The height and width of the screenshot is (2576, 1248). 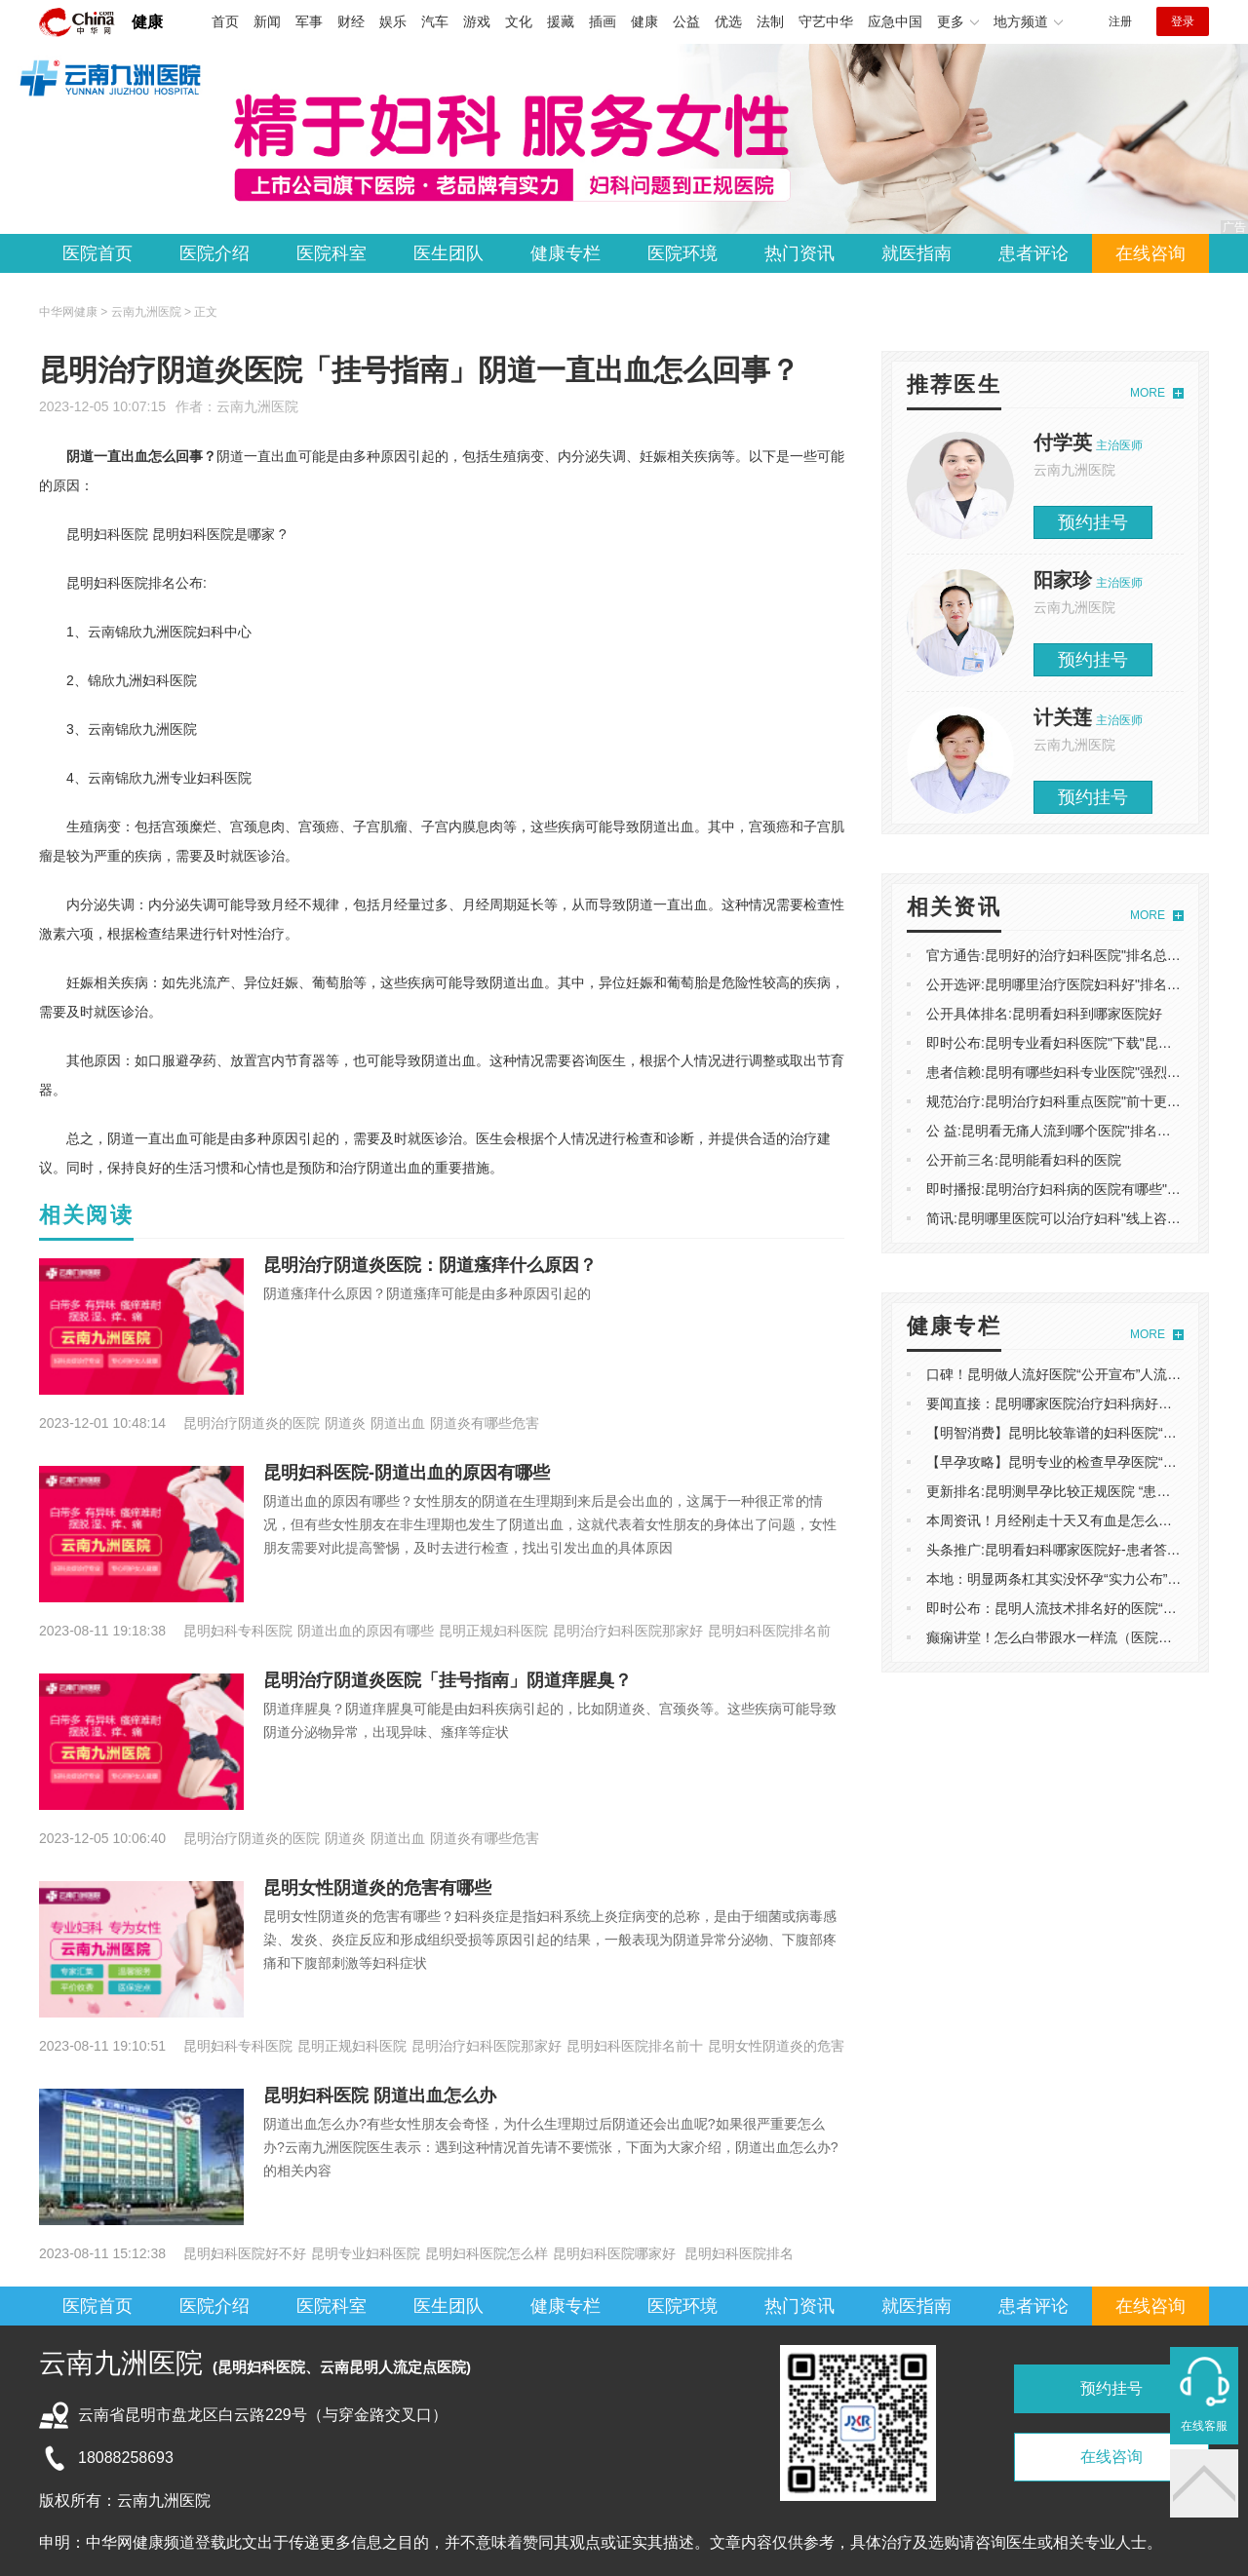 I want to click on 游戏, so click(x=476, y=21).